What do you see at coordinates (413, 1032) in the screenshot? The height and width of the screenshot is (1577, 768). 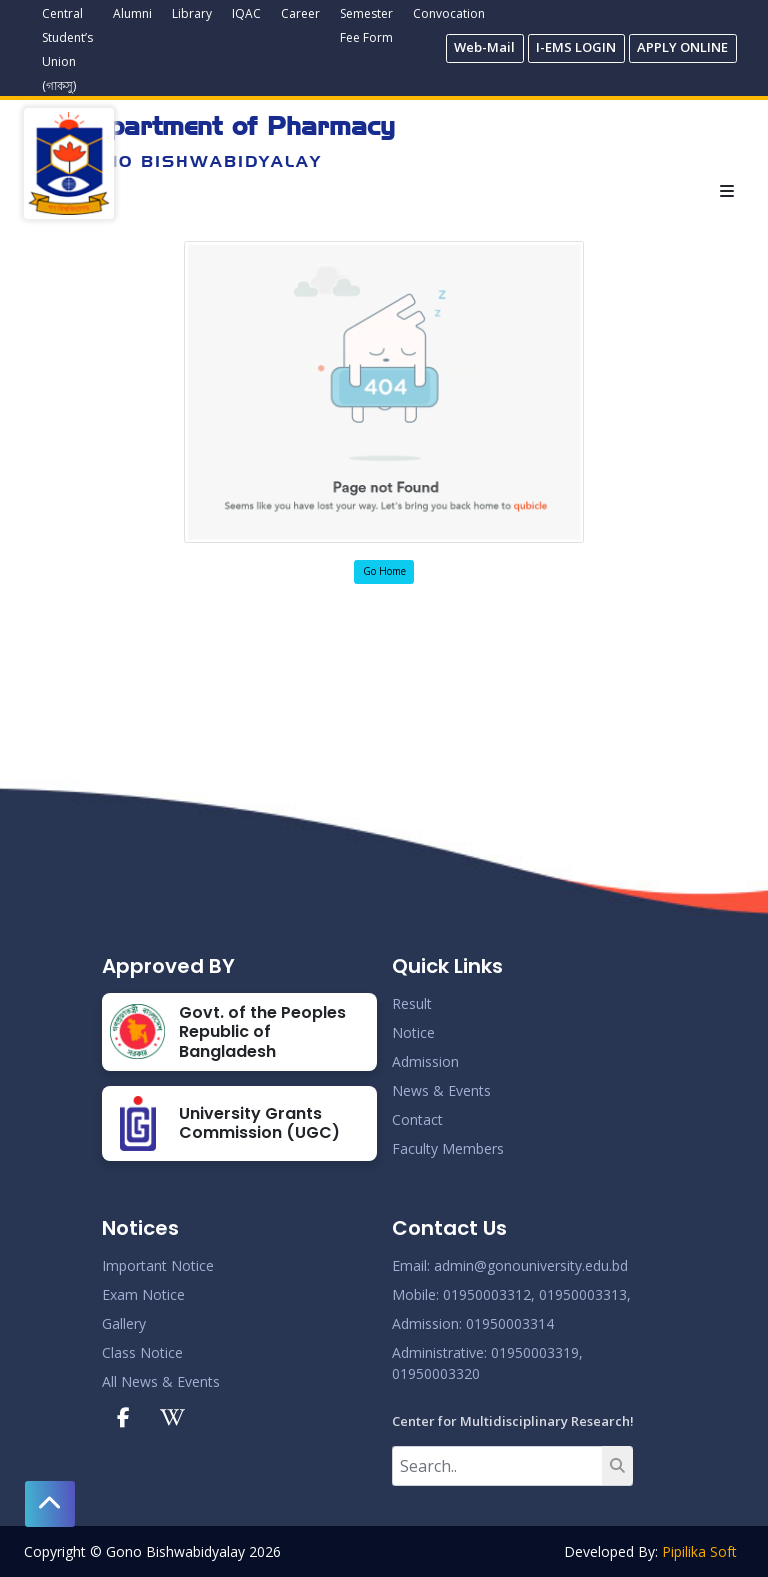 I see `Notice` at bounding box center [413, 1032].